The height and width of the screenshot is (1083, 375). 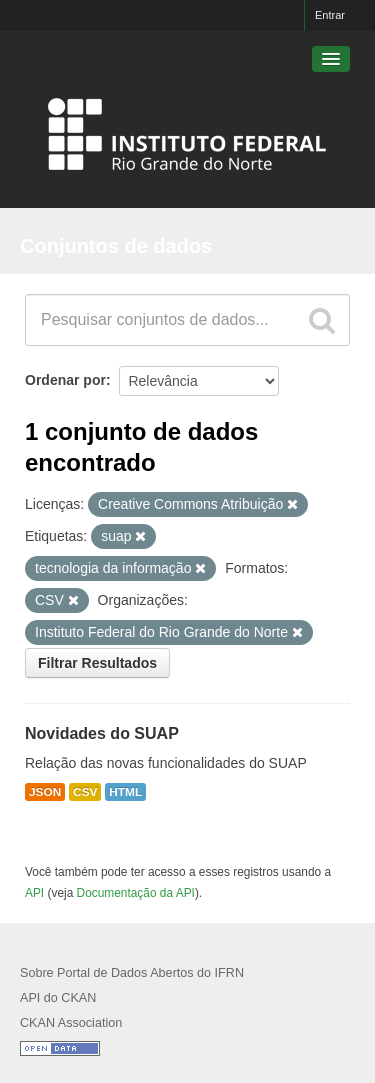 What do you see at coordinates (125, 792) in the screenshot?
I see `HTML` at bounding box center [125, 792].